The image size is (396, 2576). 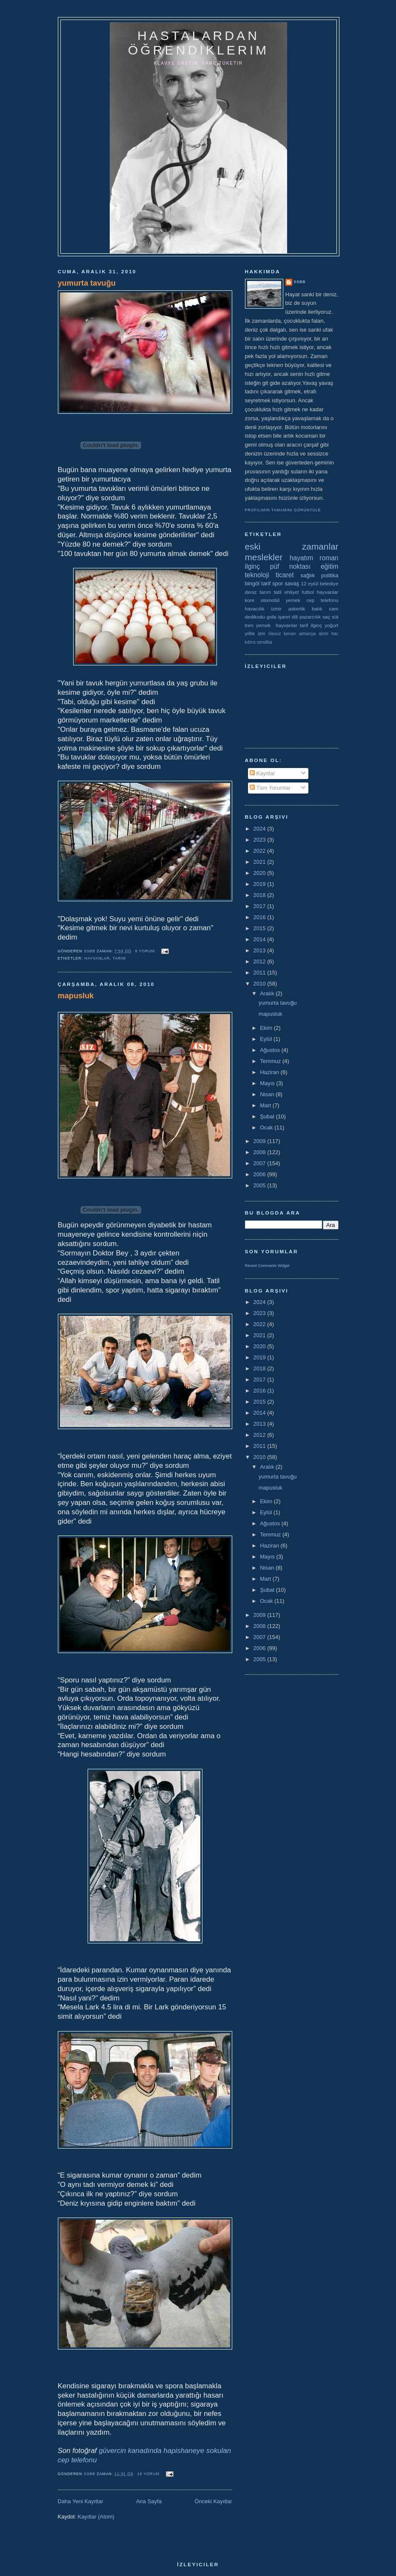 What do you see at coordinates (276, 608) in the screenshot?
I see `izmir` at bounding box center [276, 608].